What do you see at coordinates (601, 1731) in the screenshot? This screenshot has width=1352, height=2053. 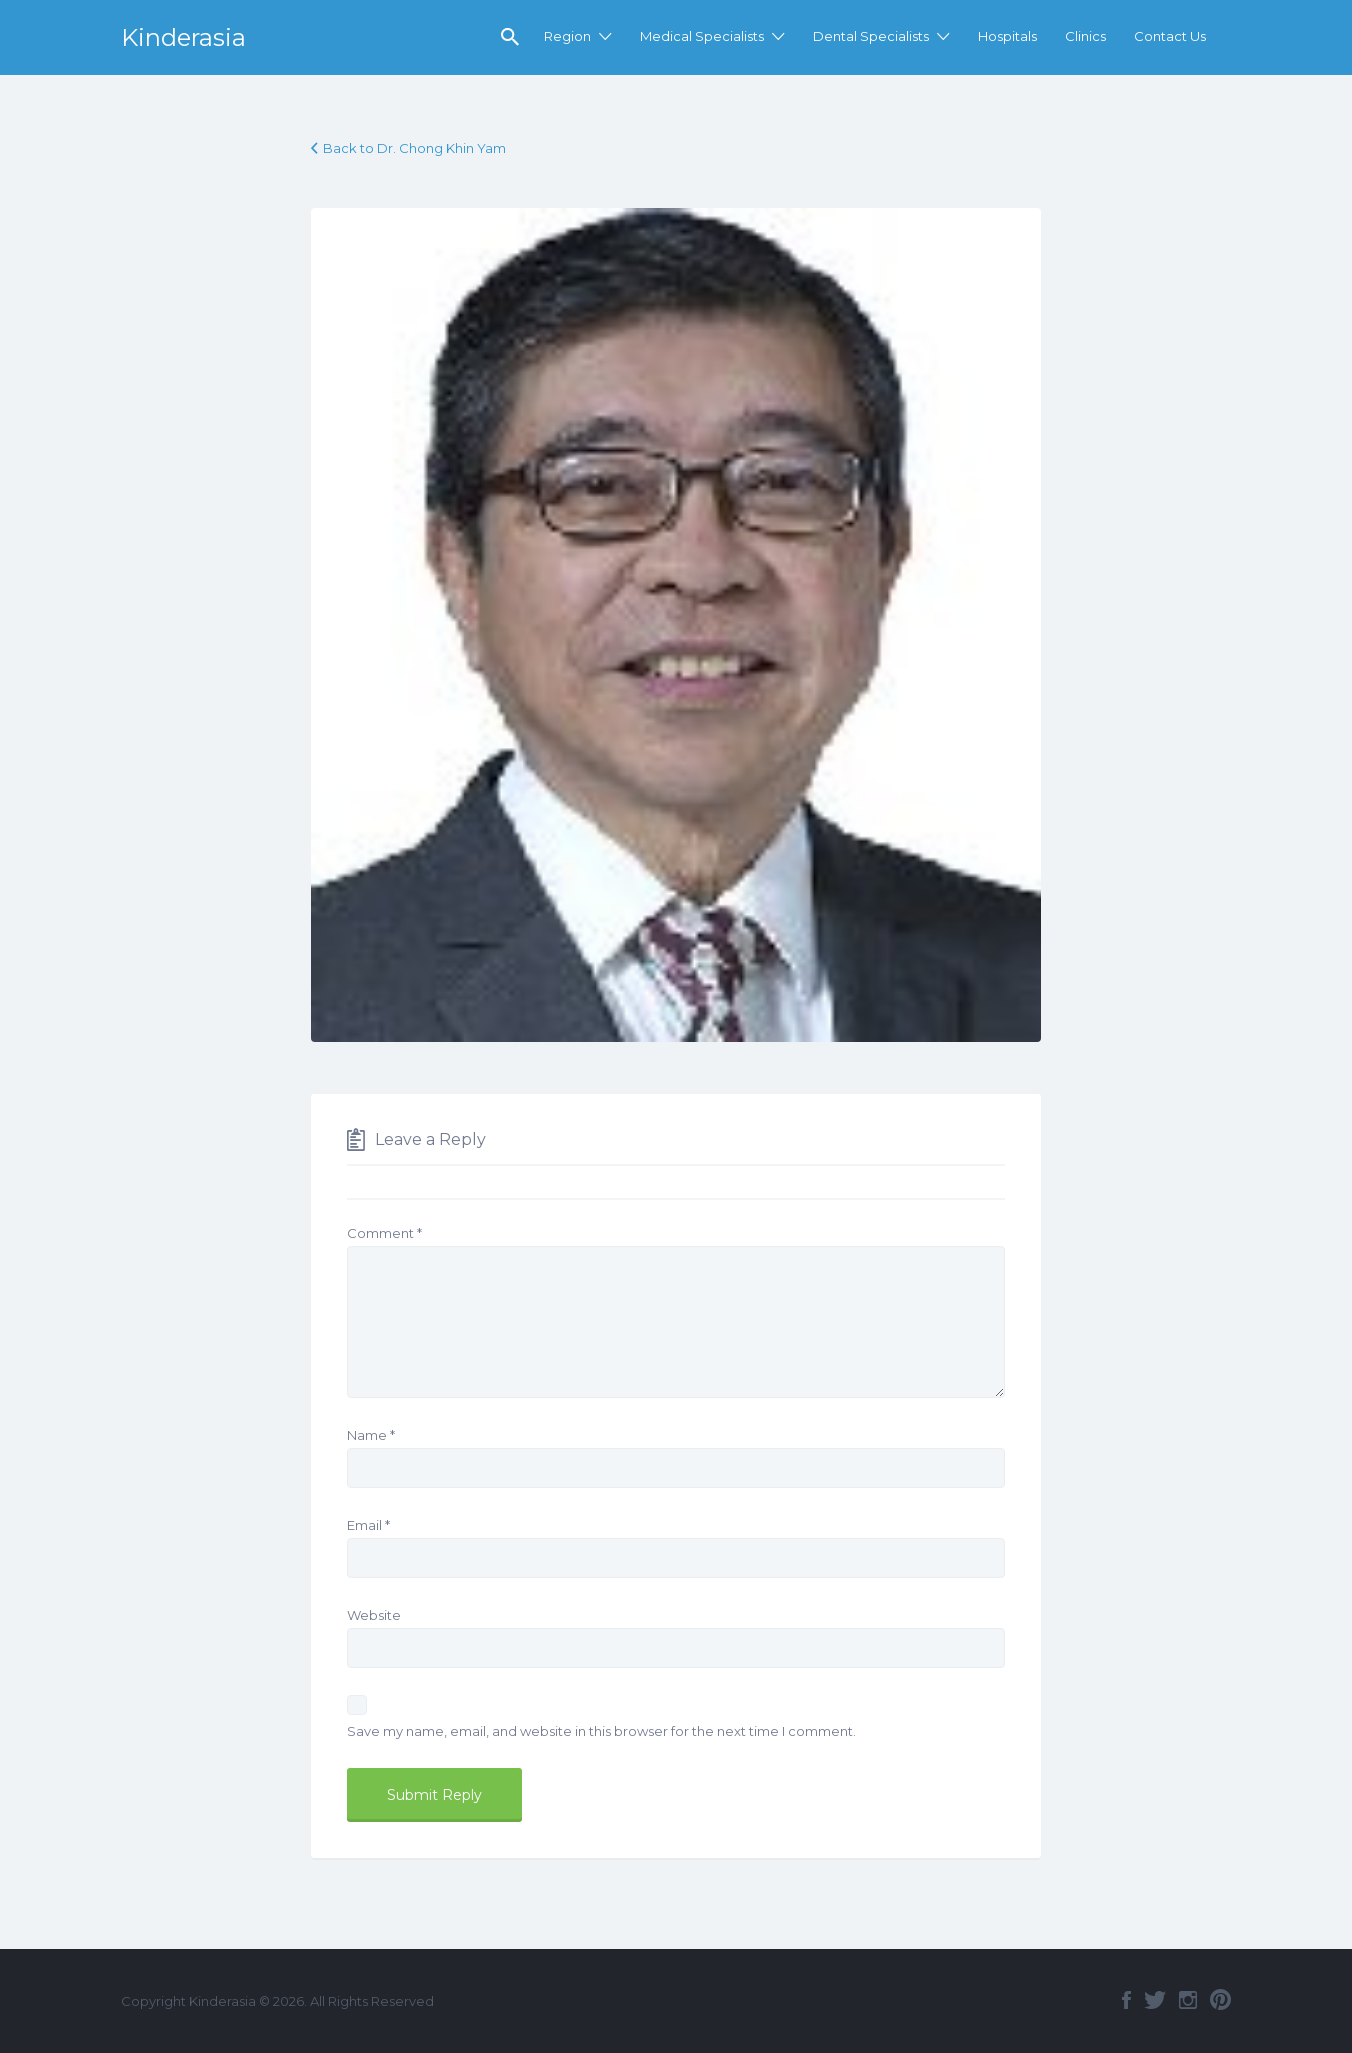 I see `Save my name, email, and website in this browser for the next time I comment.` at bounding box center [601, 1731].